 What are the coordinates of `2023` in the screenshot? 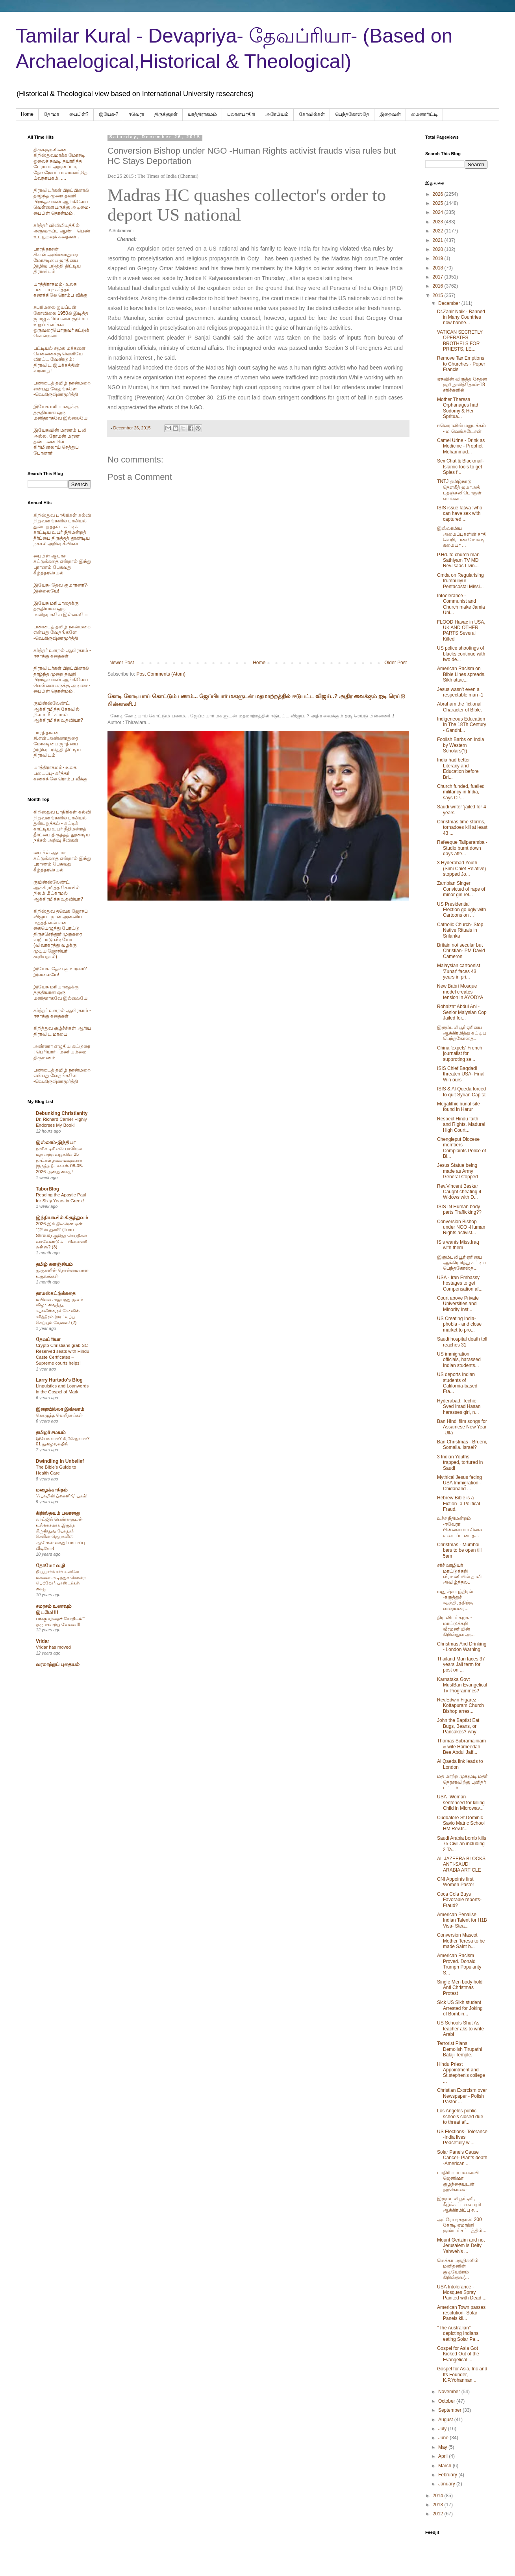 It's located at (439, 222).